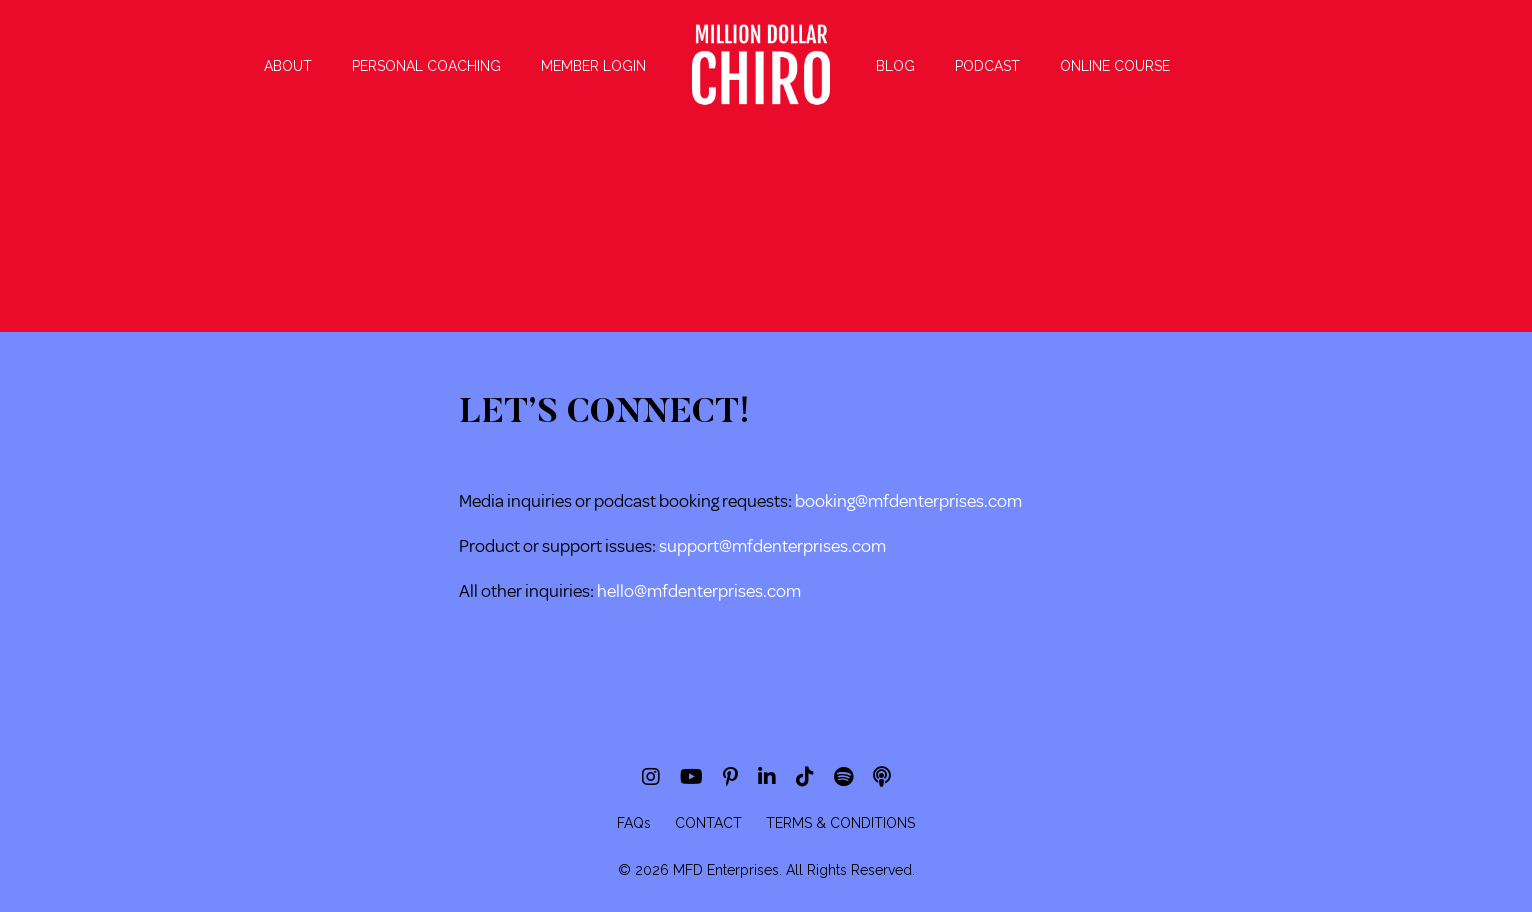  Describe the element at coordinates (288, 66) in the screenshot. I see `ABOUT` at that location.